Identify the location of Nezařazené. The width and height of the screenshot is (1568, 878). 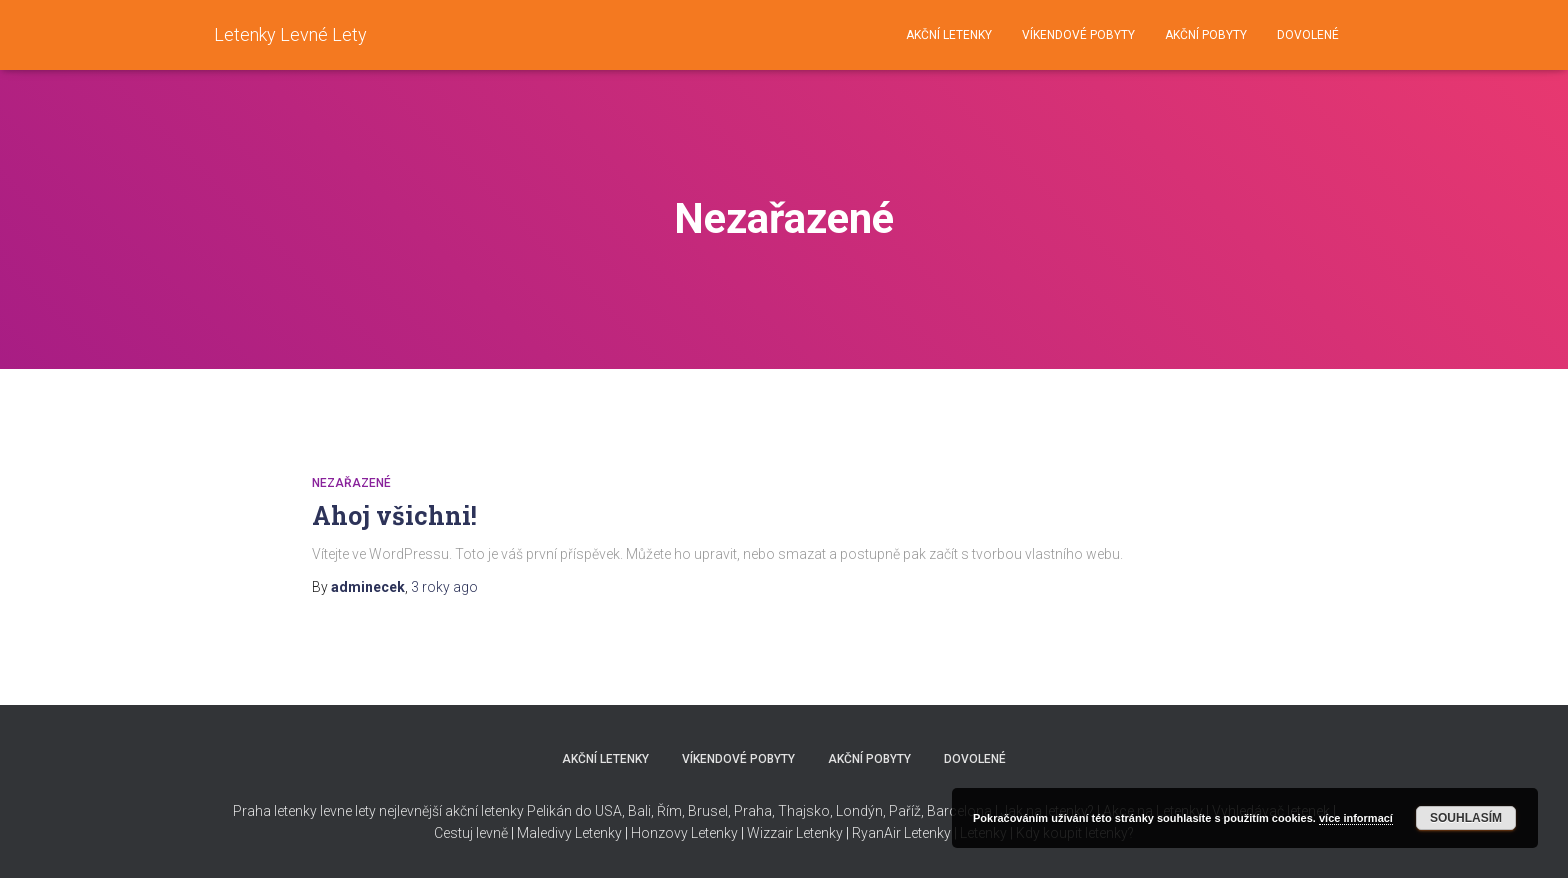
(351, 483).